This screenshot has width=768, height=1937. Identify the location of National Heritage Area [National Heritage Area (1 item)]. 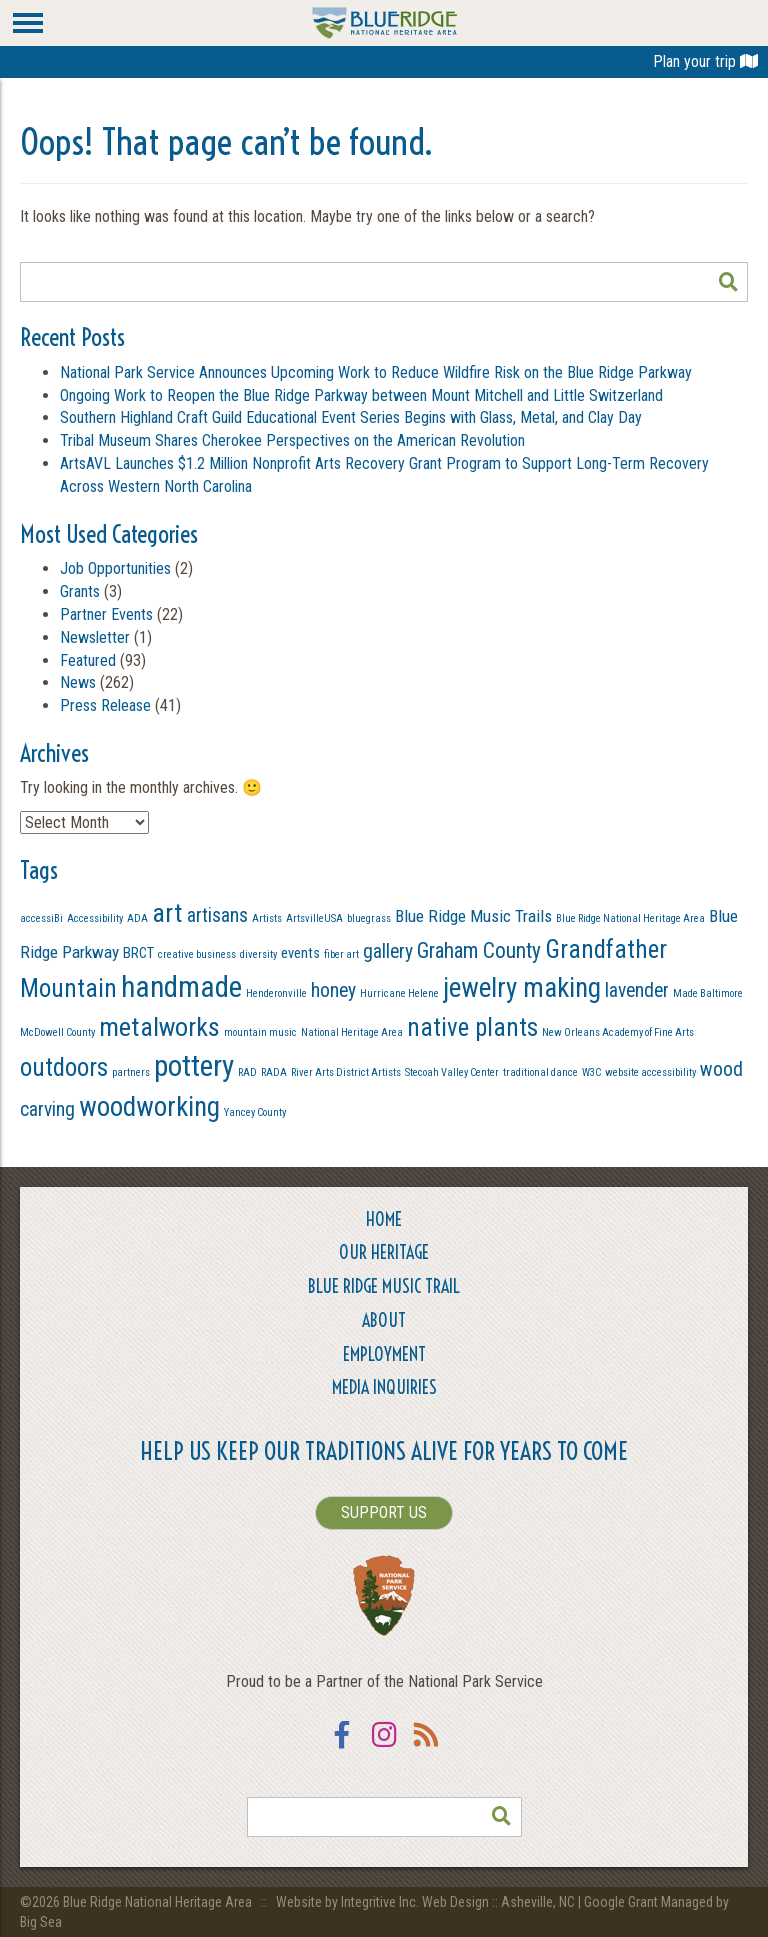
(352, 1032).